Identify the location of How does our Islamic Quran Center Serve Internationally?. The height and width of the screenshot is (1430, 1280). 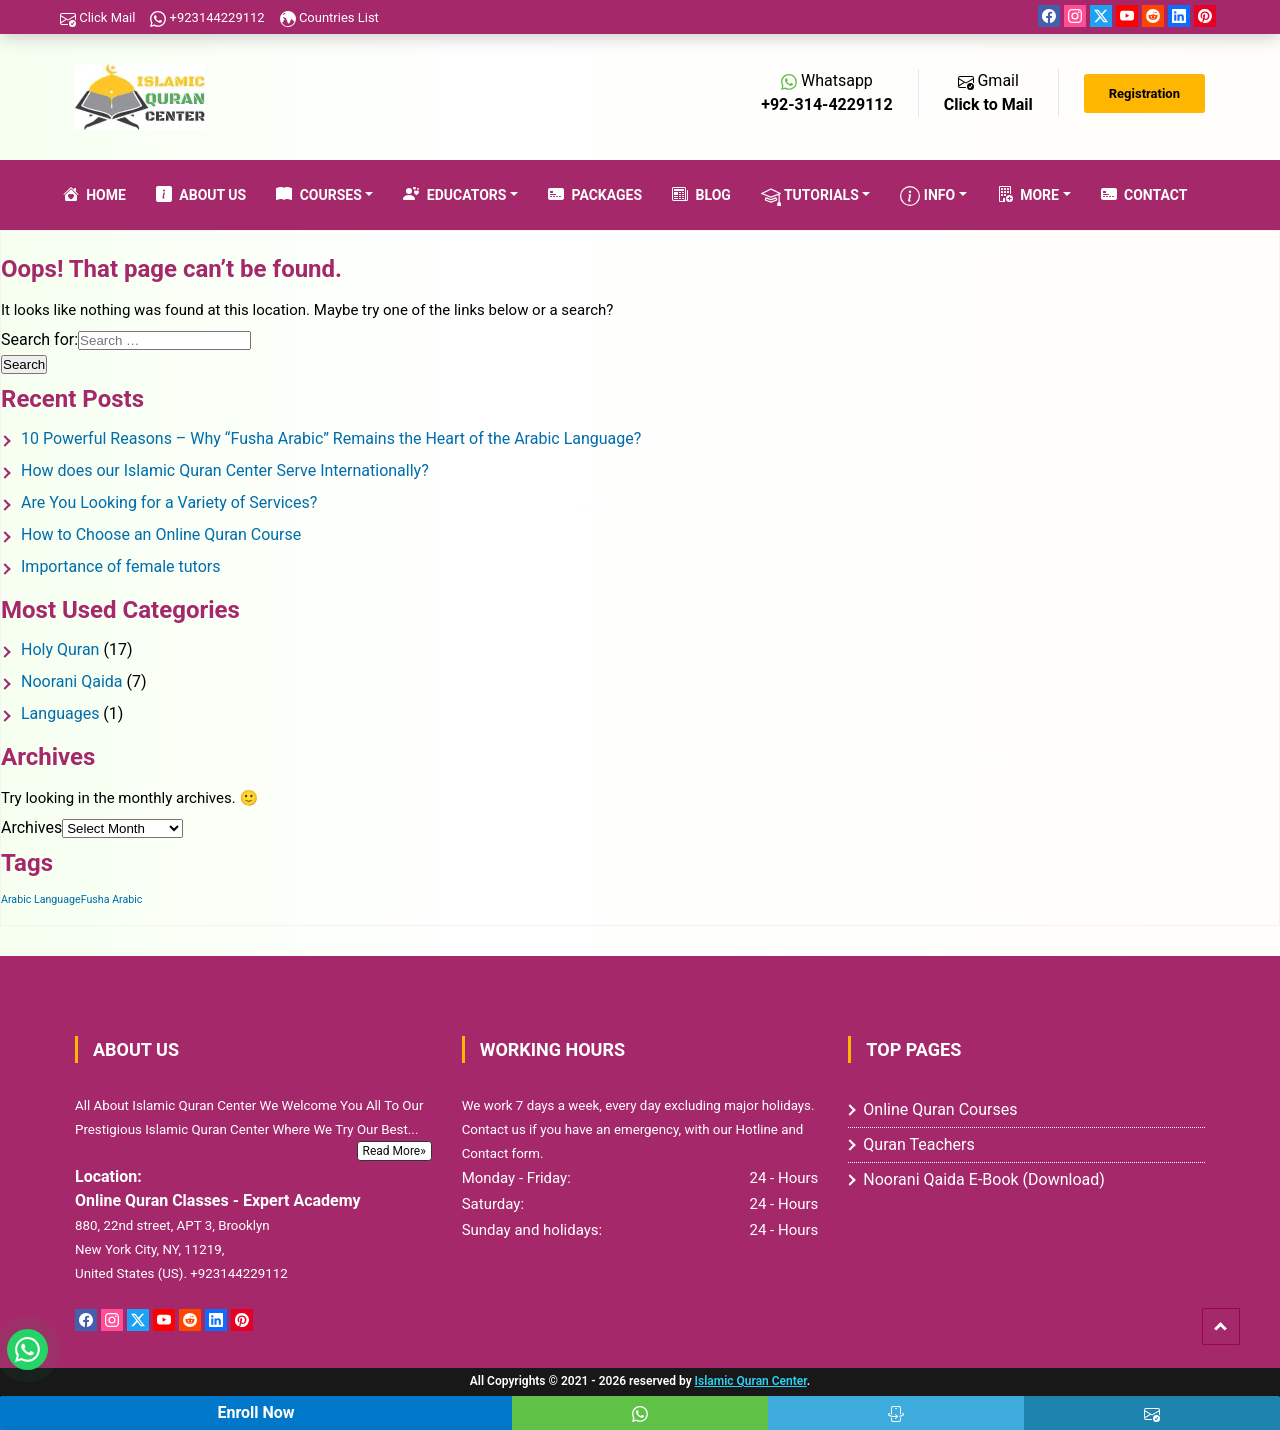
(225, 470).